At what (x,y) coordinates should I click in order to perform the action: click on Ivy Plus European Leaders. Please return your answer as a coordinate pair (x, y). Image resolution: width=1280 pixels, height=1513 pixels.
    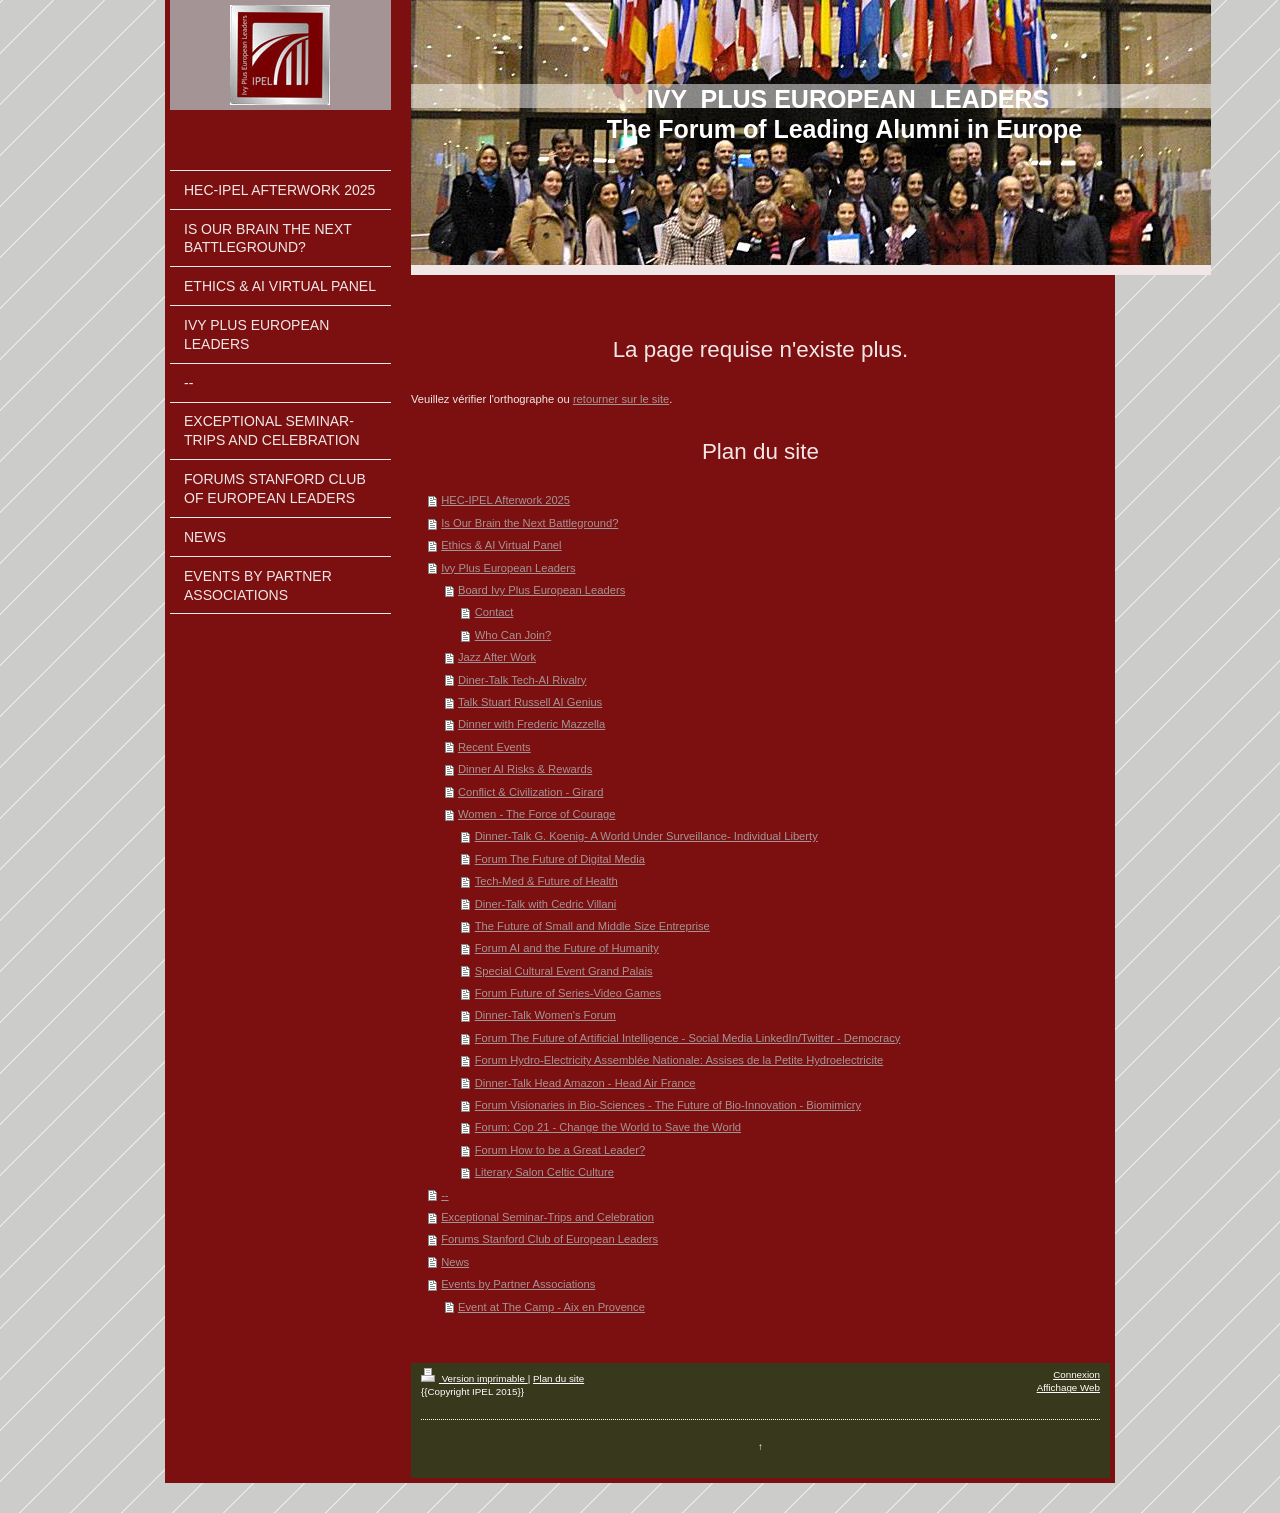
    Looking at the image, I should click on (508, 568).